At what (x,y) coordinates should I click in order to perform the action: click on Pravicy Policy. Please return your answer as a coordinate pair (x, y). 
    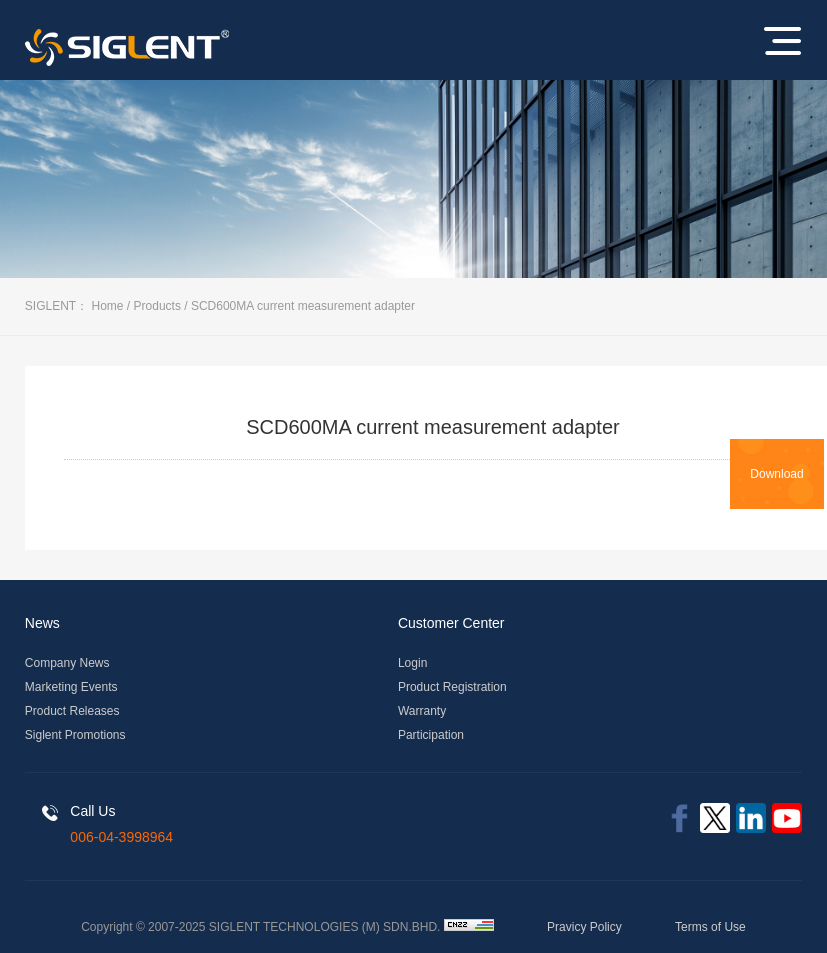
    Looking at the image, I should click on (584, 927).